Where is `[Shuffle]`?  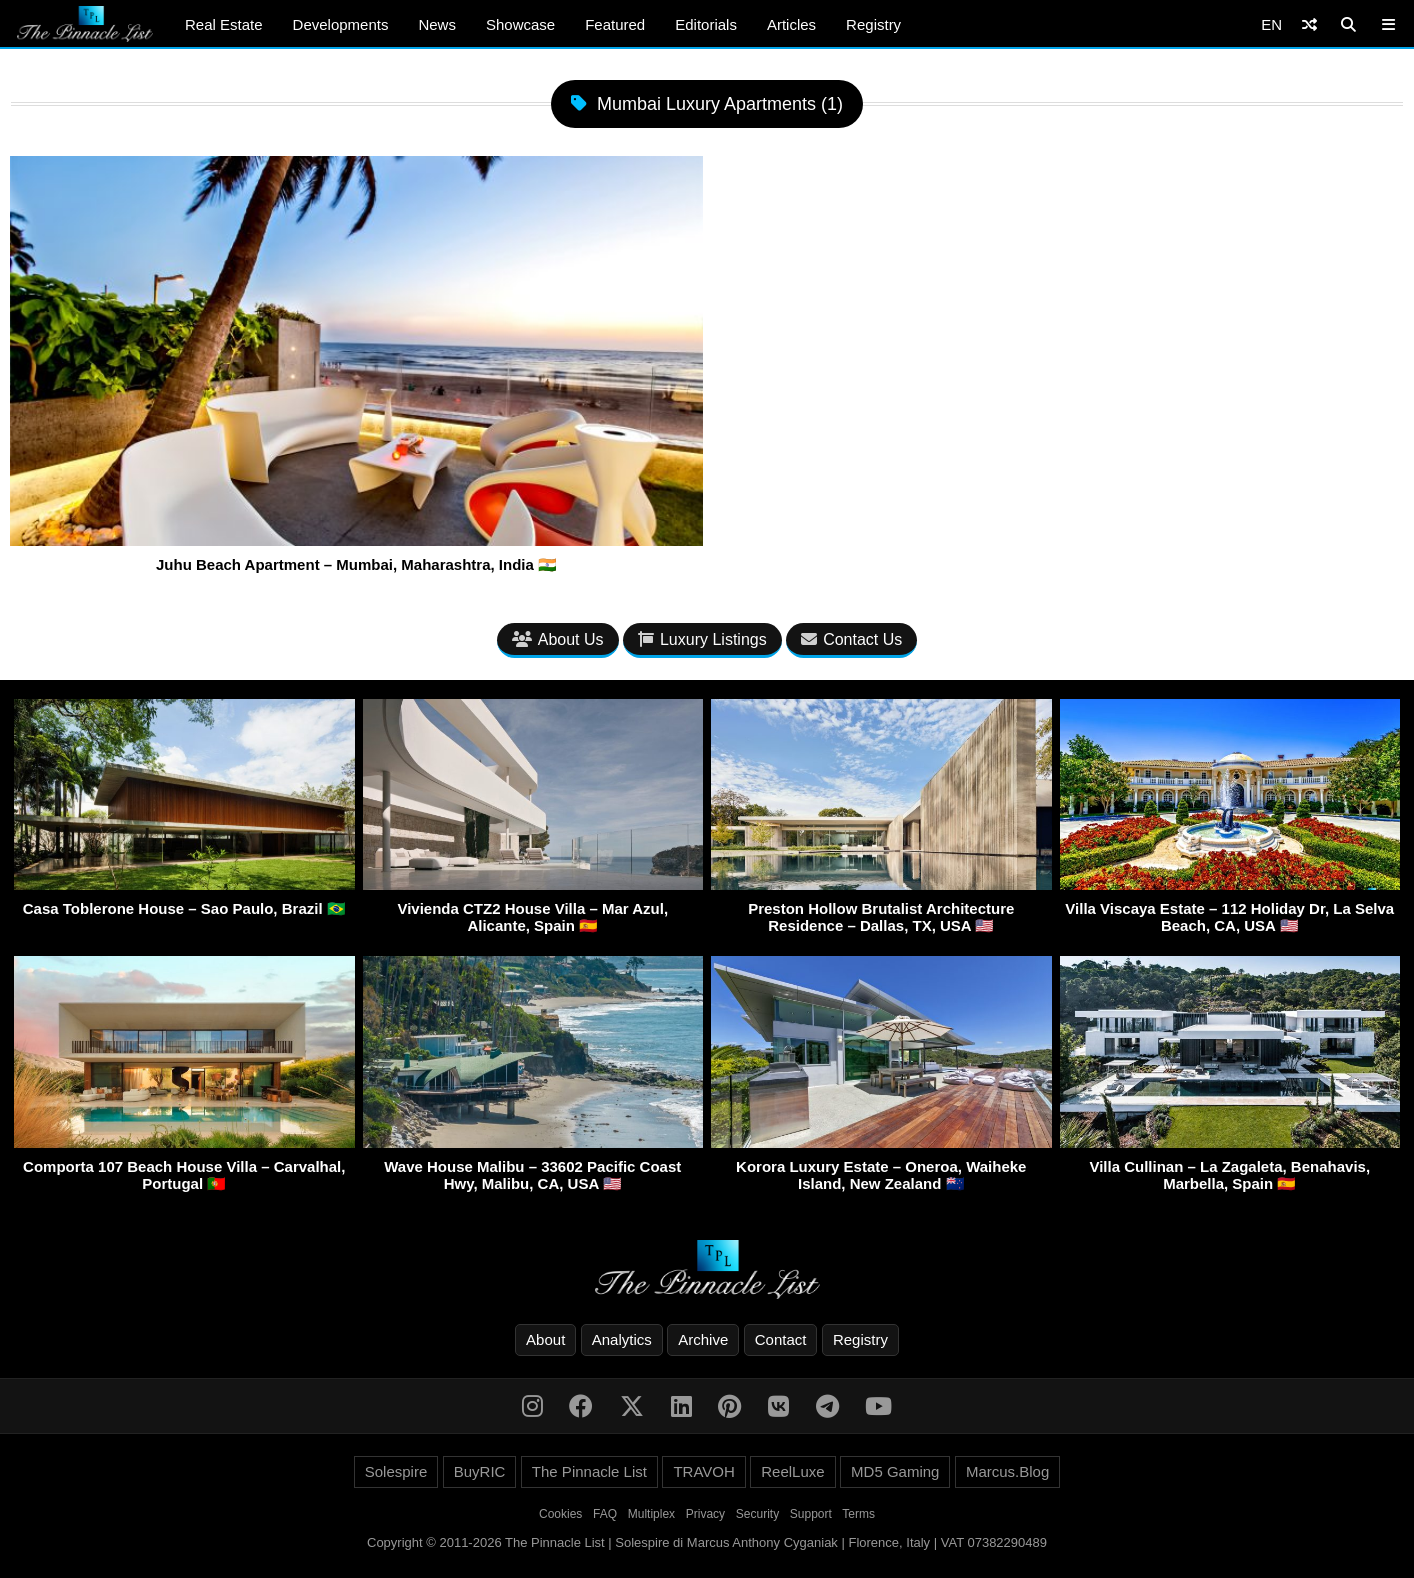 [Shuffle] is located at coordinates (1309, 24).